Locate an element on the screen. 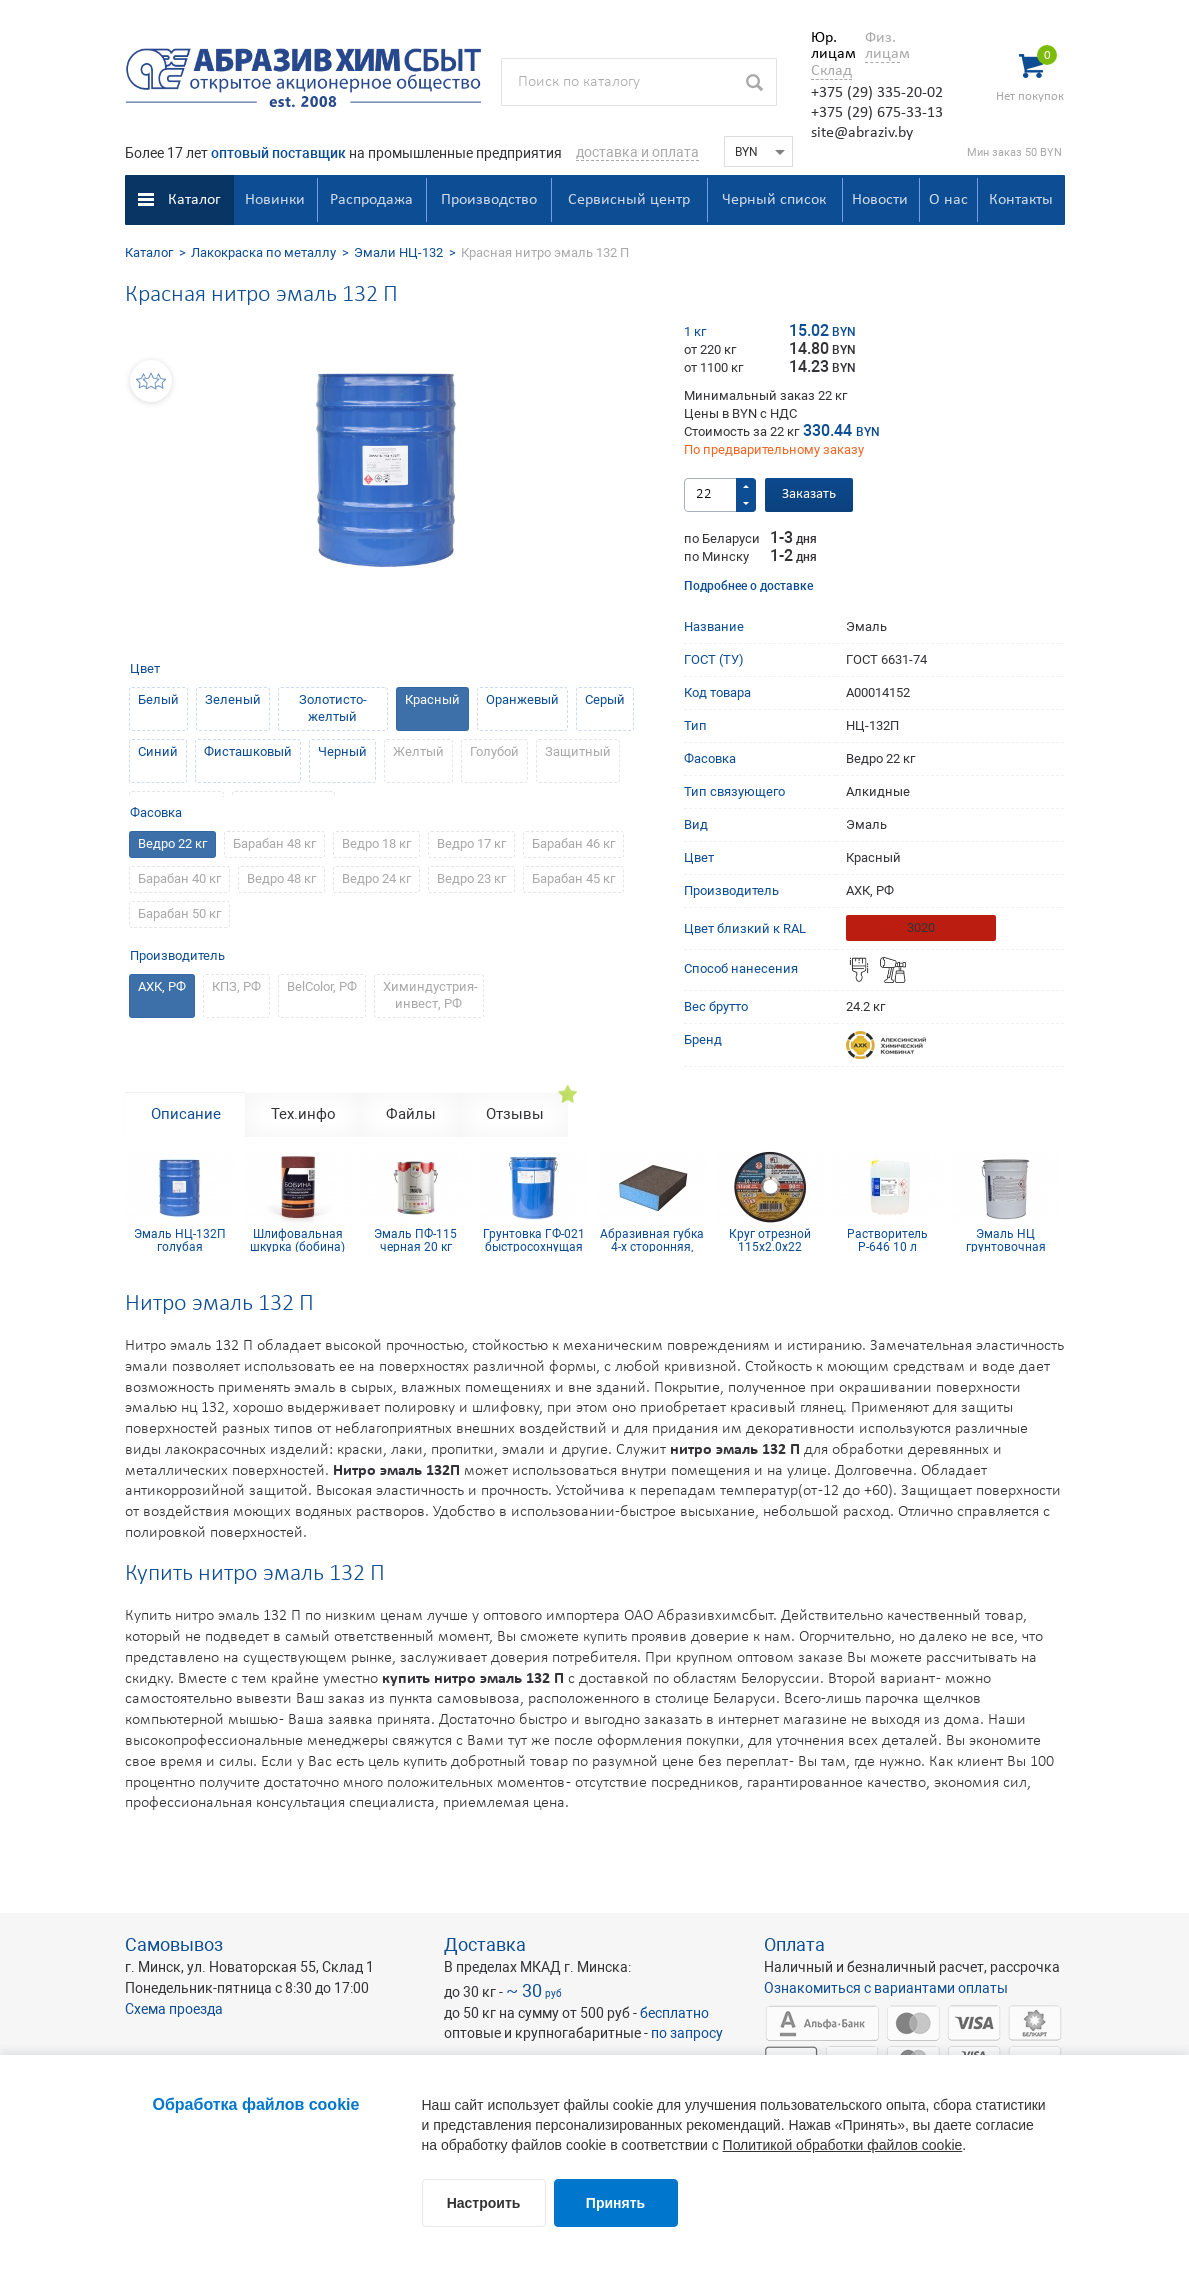 The image size is (1189, 2275). Склад is located at coordinates (831, 71).